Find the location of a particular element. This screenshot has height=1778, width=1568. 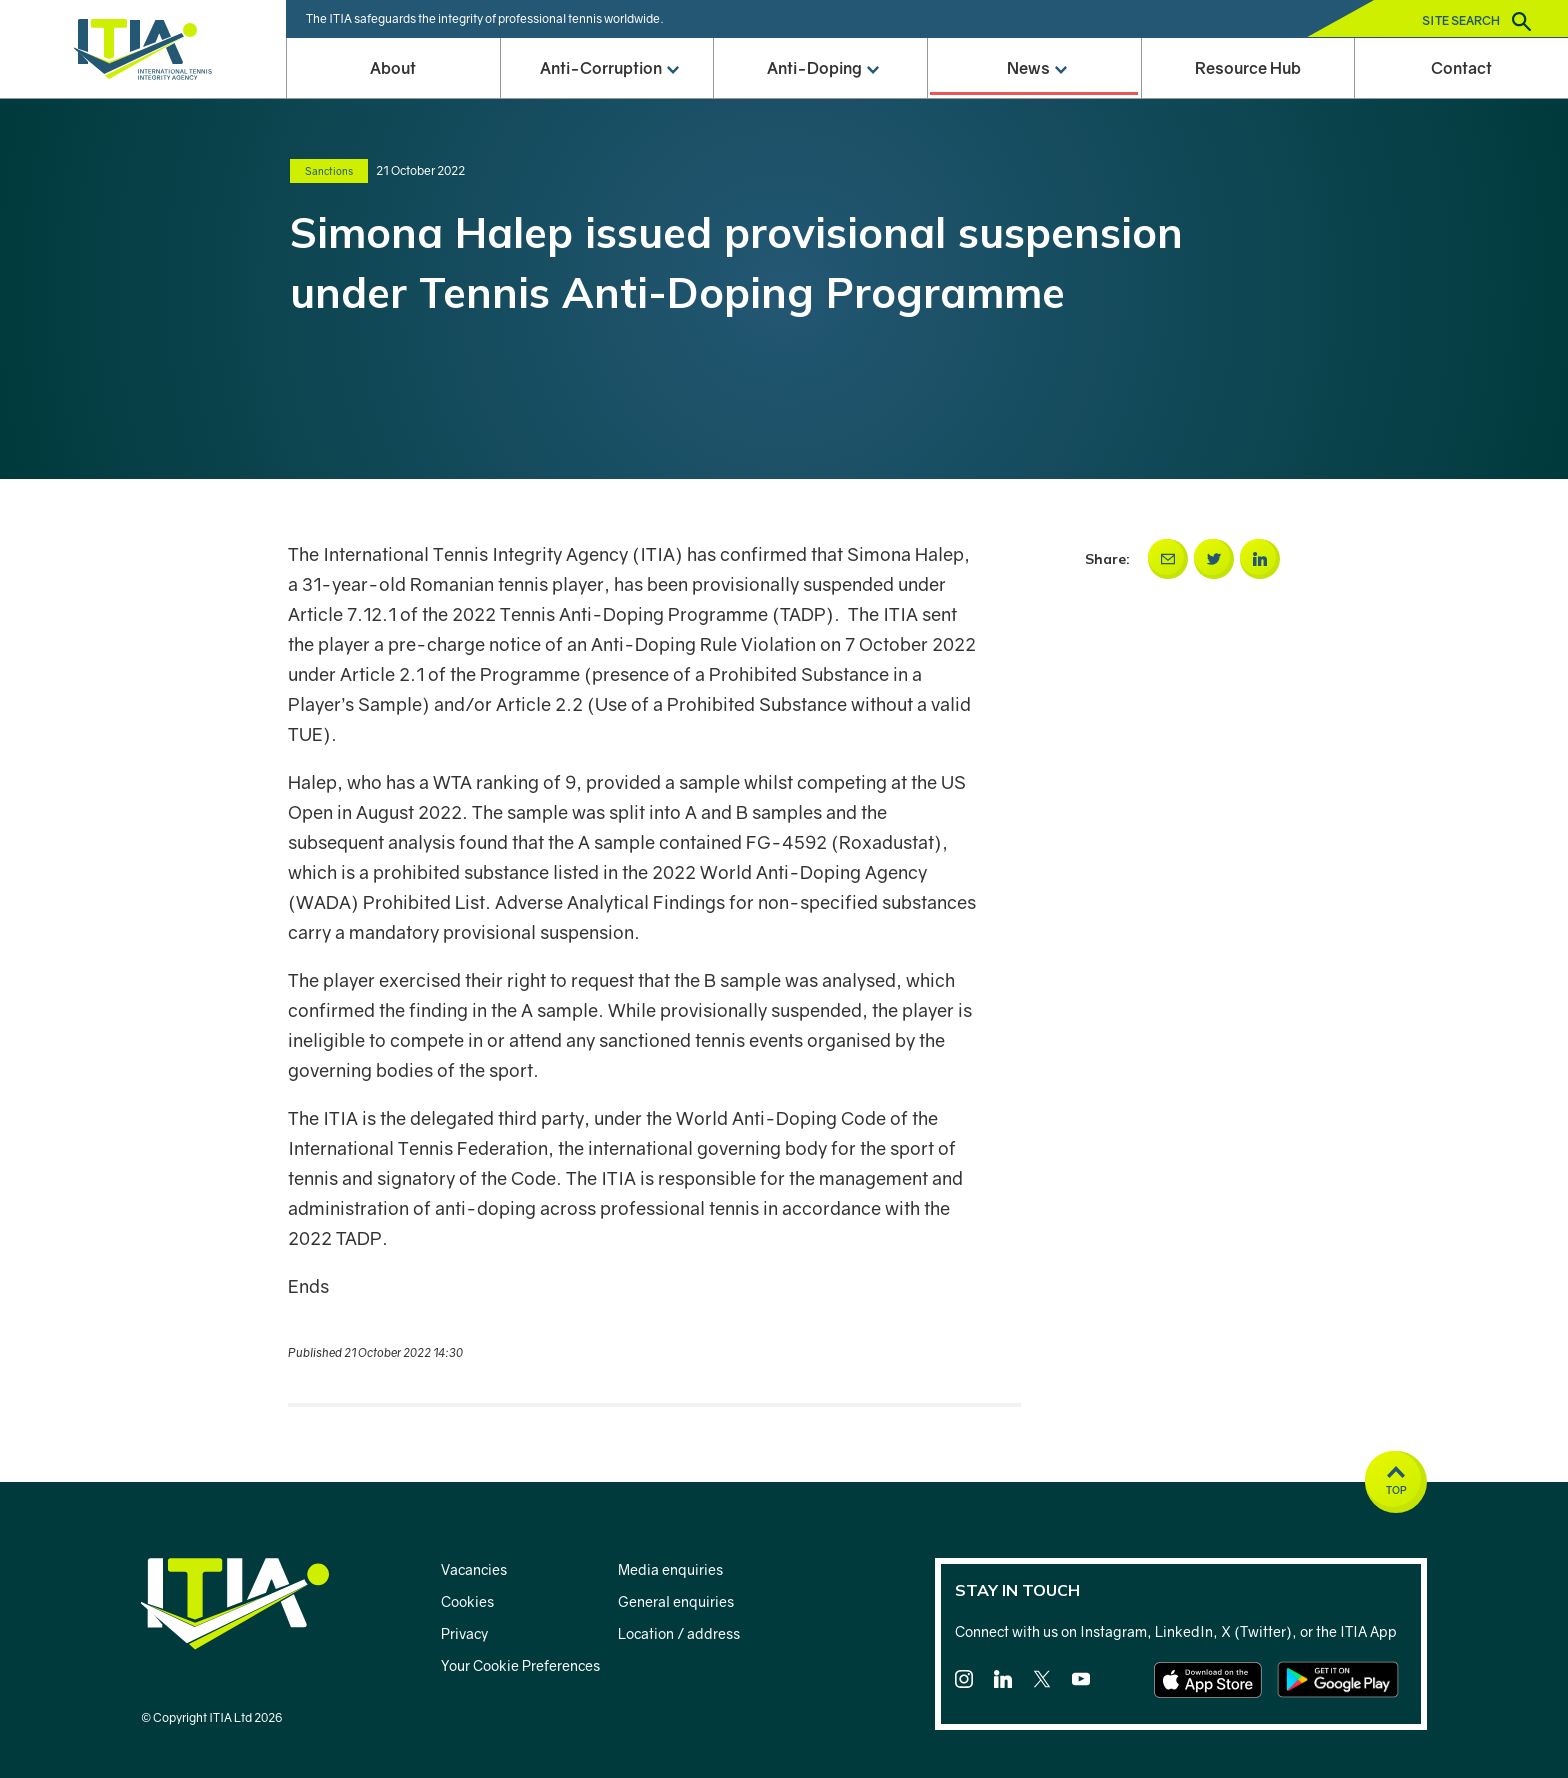

Location / address is located at coordinates (679, 1633).